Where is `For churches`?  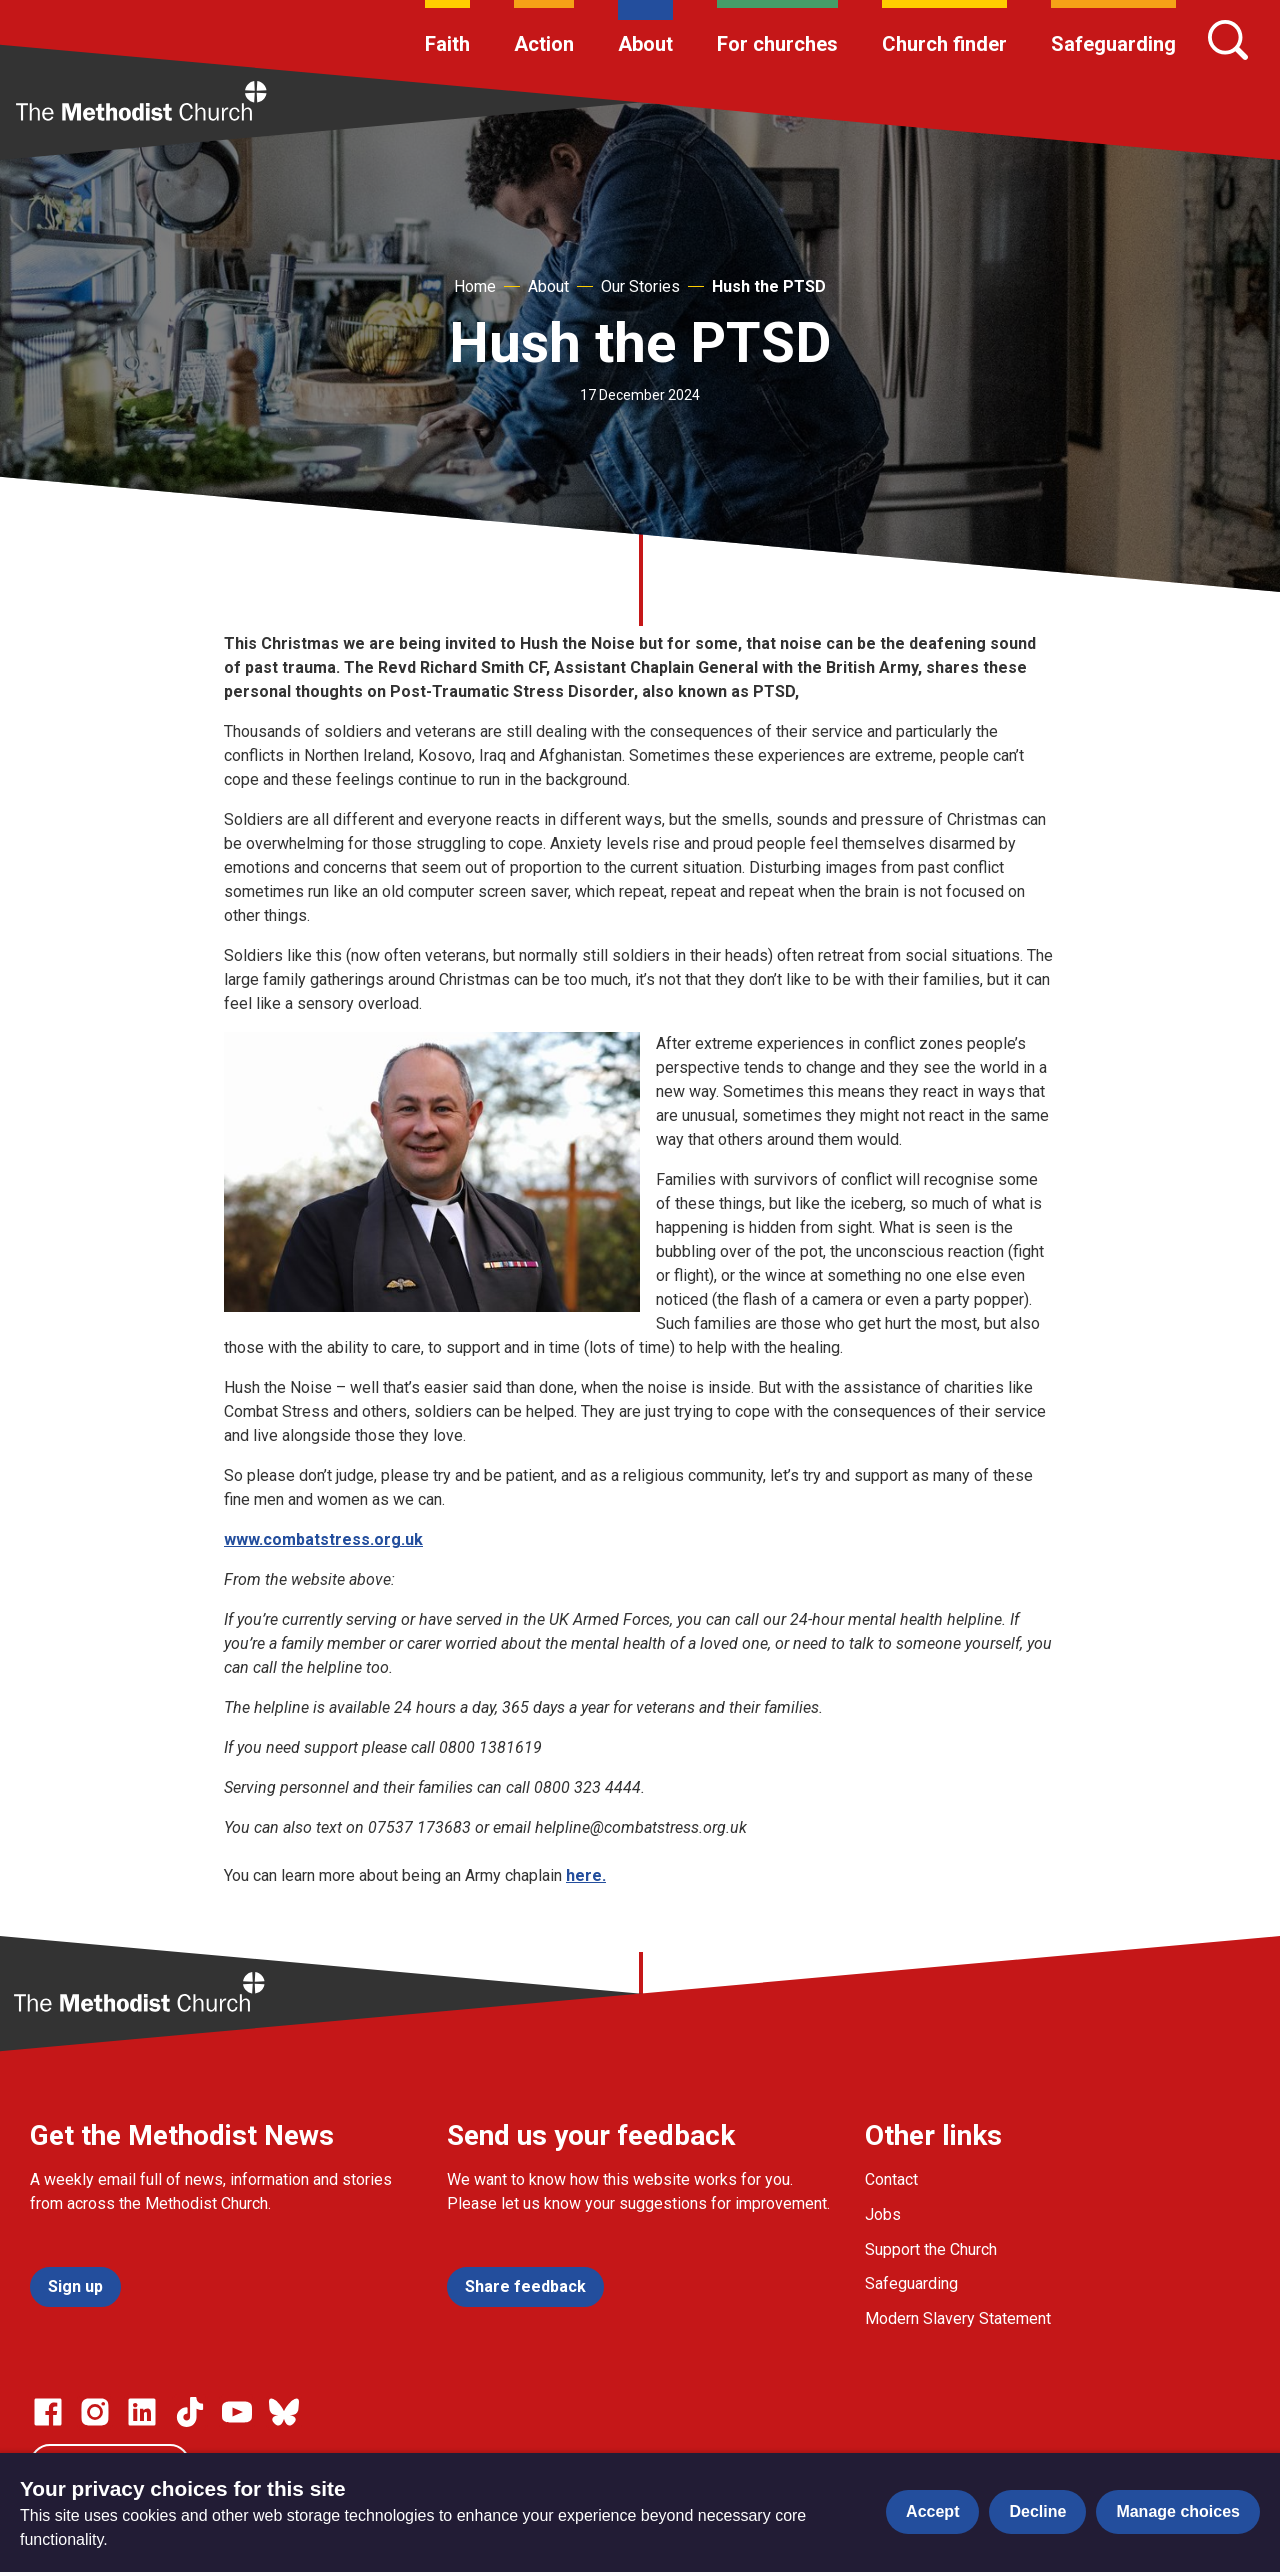 For churches is located at coordinates (777, 44).